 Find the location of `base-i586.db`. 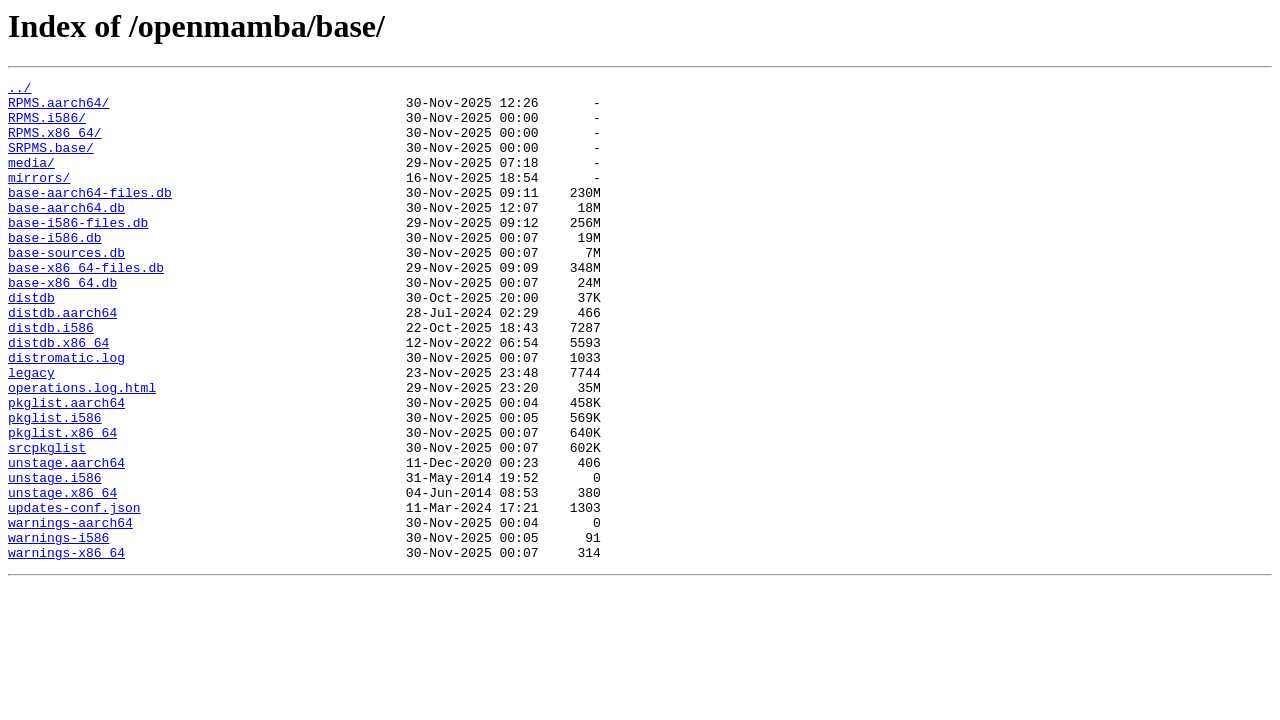

base-i586.db is located at coordinates (55, 270).